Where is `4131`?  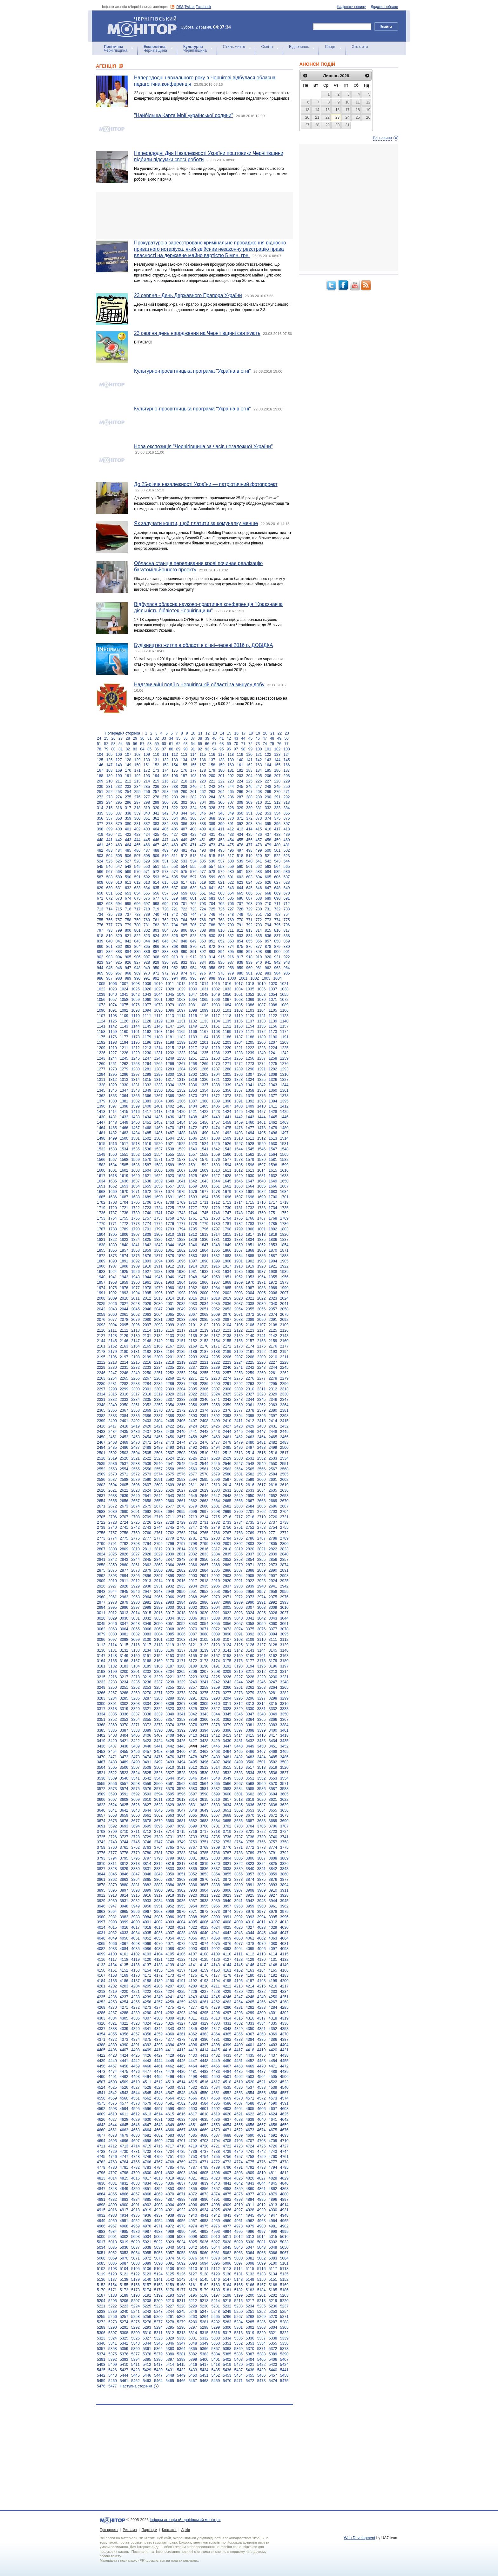
4131 is located at coordinates (273, 1959).